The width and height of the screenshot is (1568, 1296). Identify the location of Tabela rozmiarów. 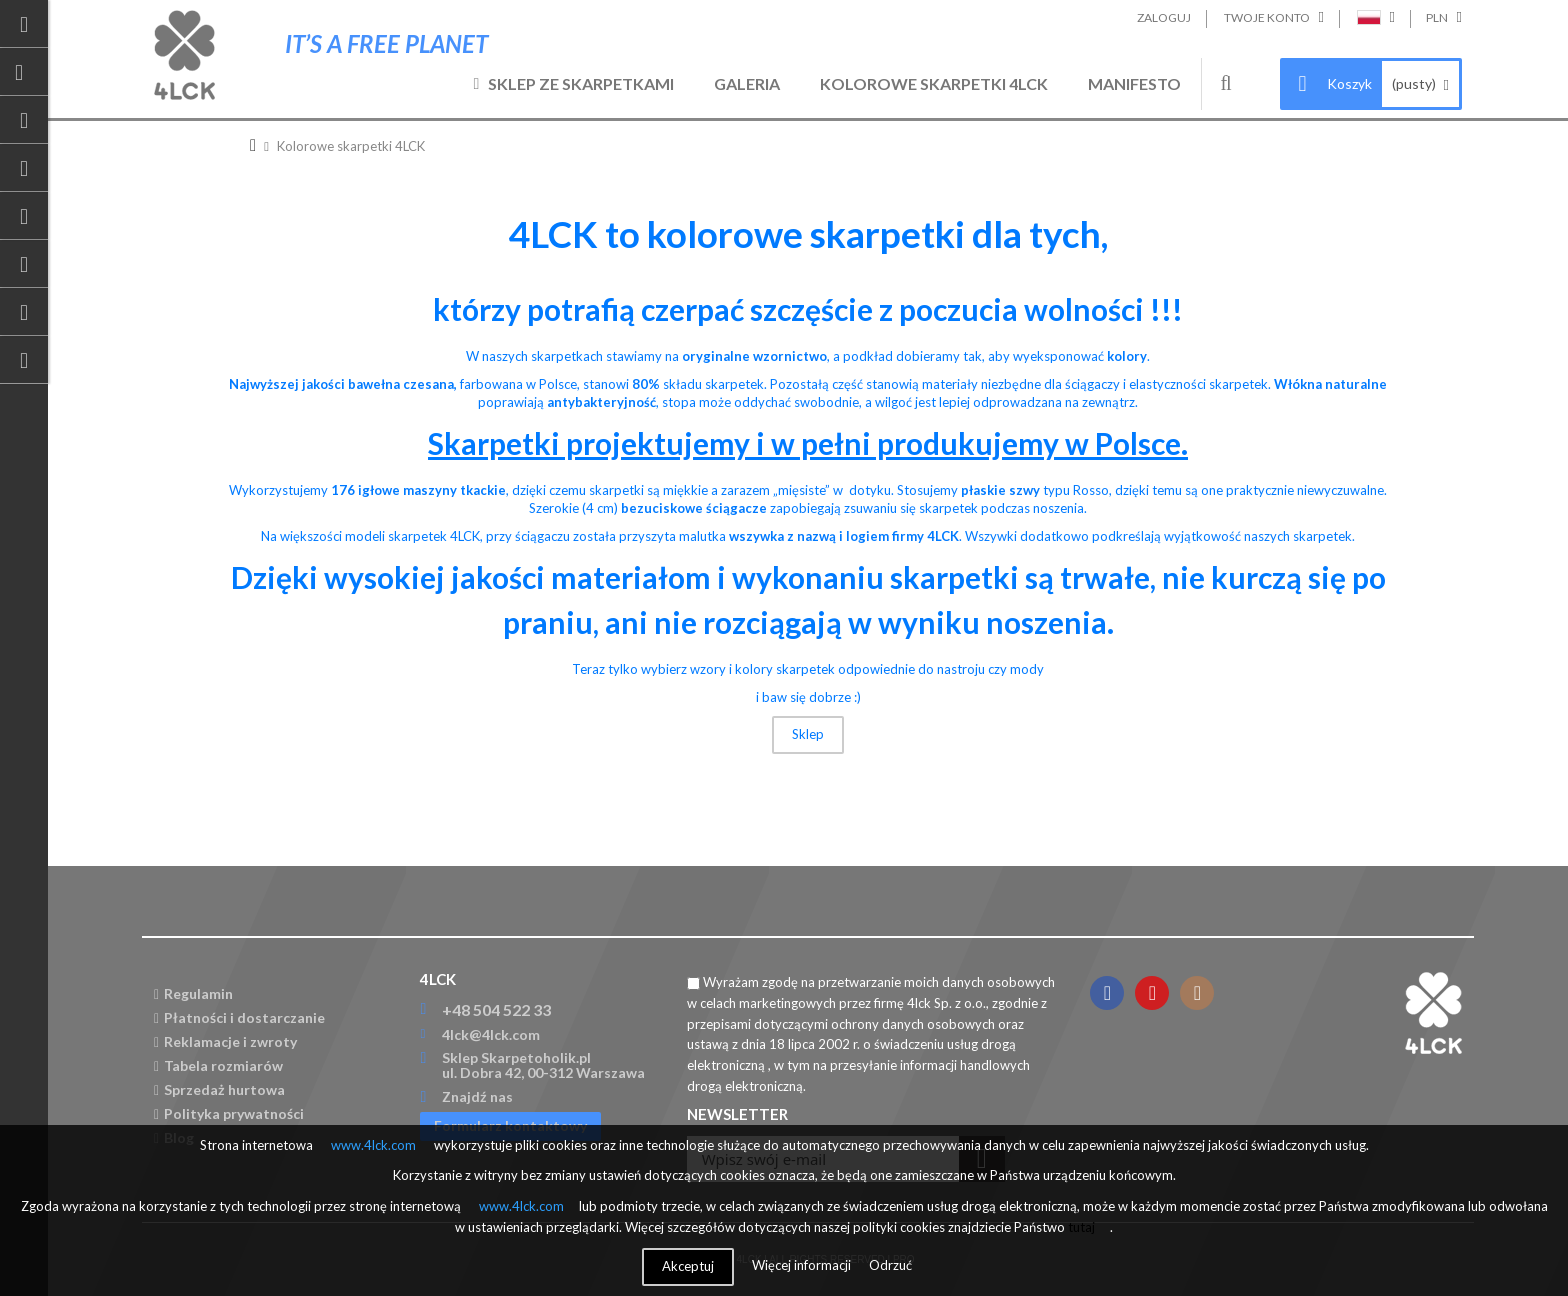
(218, 1065).